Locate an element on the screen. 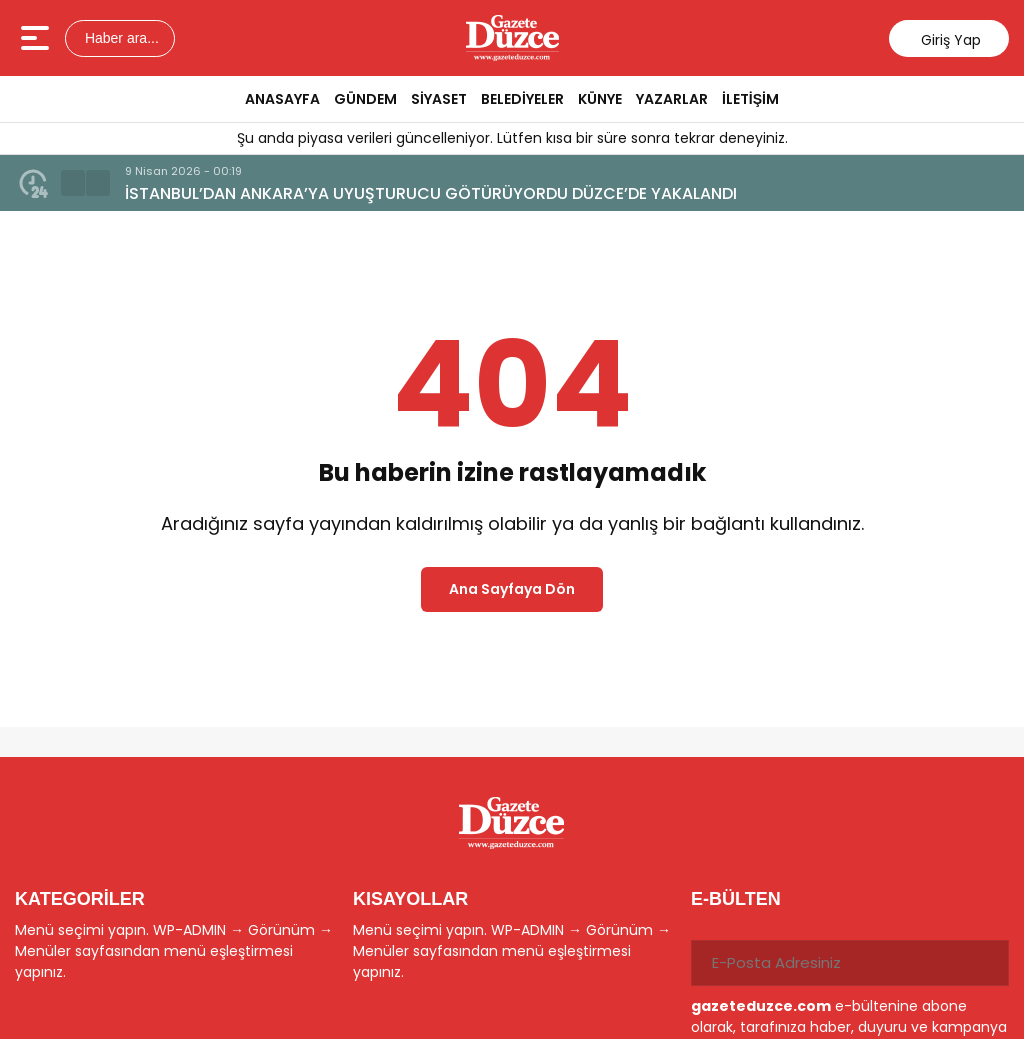  İSTANBUL’DAN ANKARA’YA UYUŞTURUCU GÖTÜRÜYORDU DÜZCE’DE YAKALANDI is located at coordinates (431, 193).